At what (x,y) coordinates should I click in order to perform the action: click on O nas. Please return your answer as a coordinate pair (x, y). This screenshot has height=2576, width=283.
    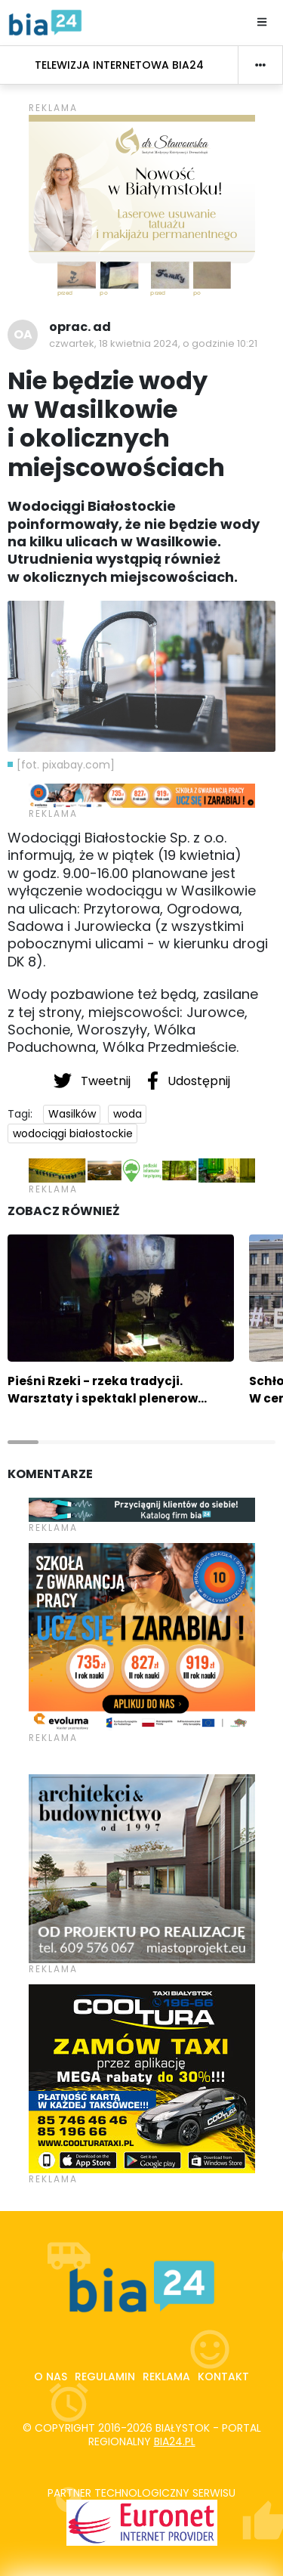
    Looking at the image, I should click on (50, 2376).